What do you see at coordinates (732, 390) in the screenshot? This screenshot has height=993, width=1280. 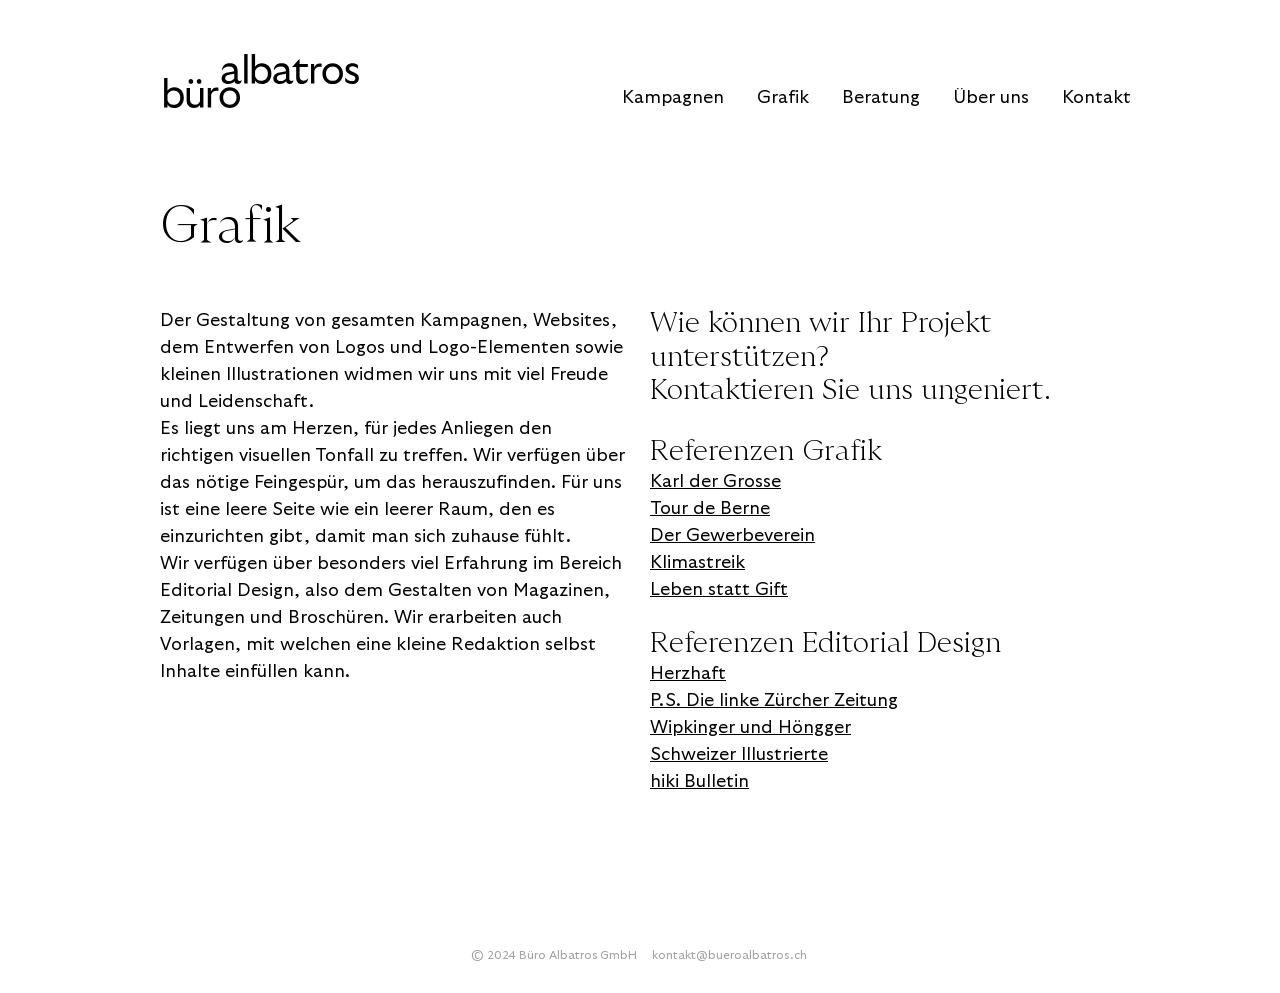 I see `Kontaktieren` at bounding box center [732, 390].